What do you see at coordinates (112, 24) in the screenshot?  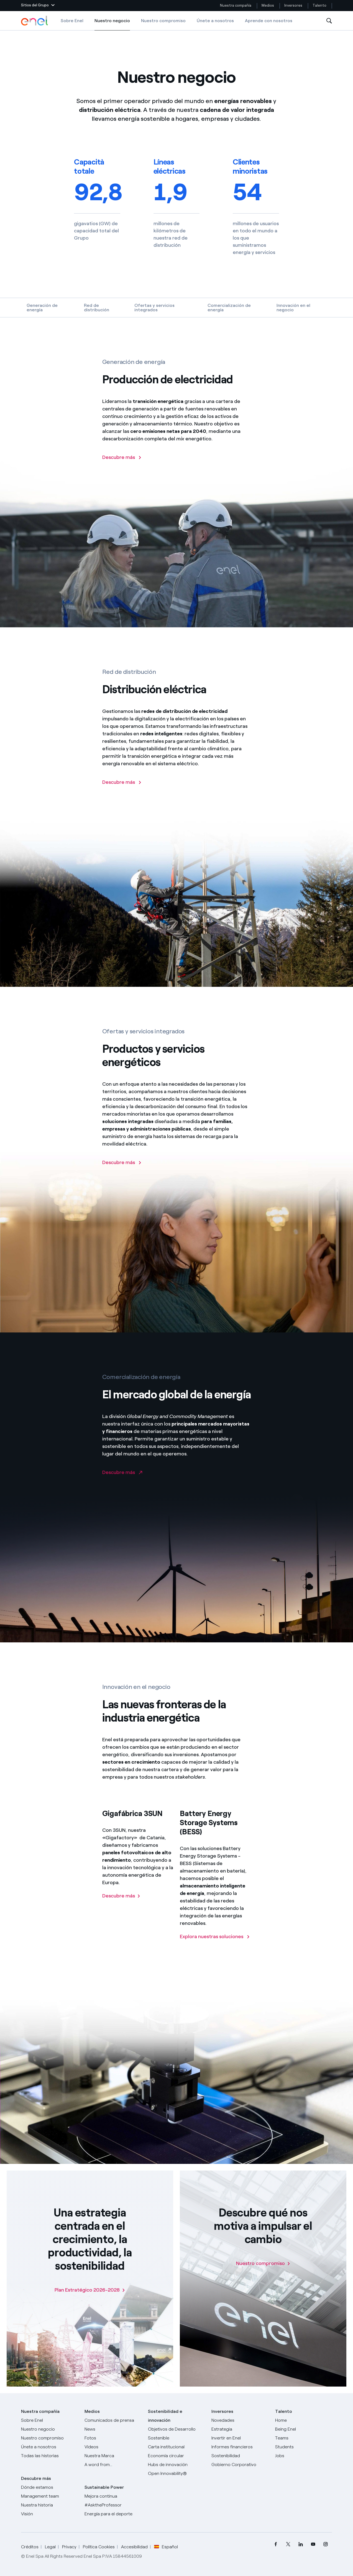 I see `Nuestro negocio` at bounding box center [112, 24].